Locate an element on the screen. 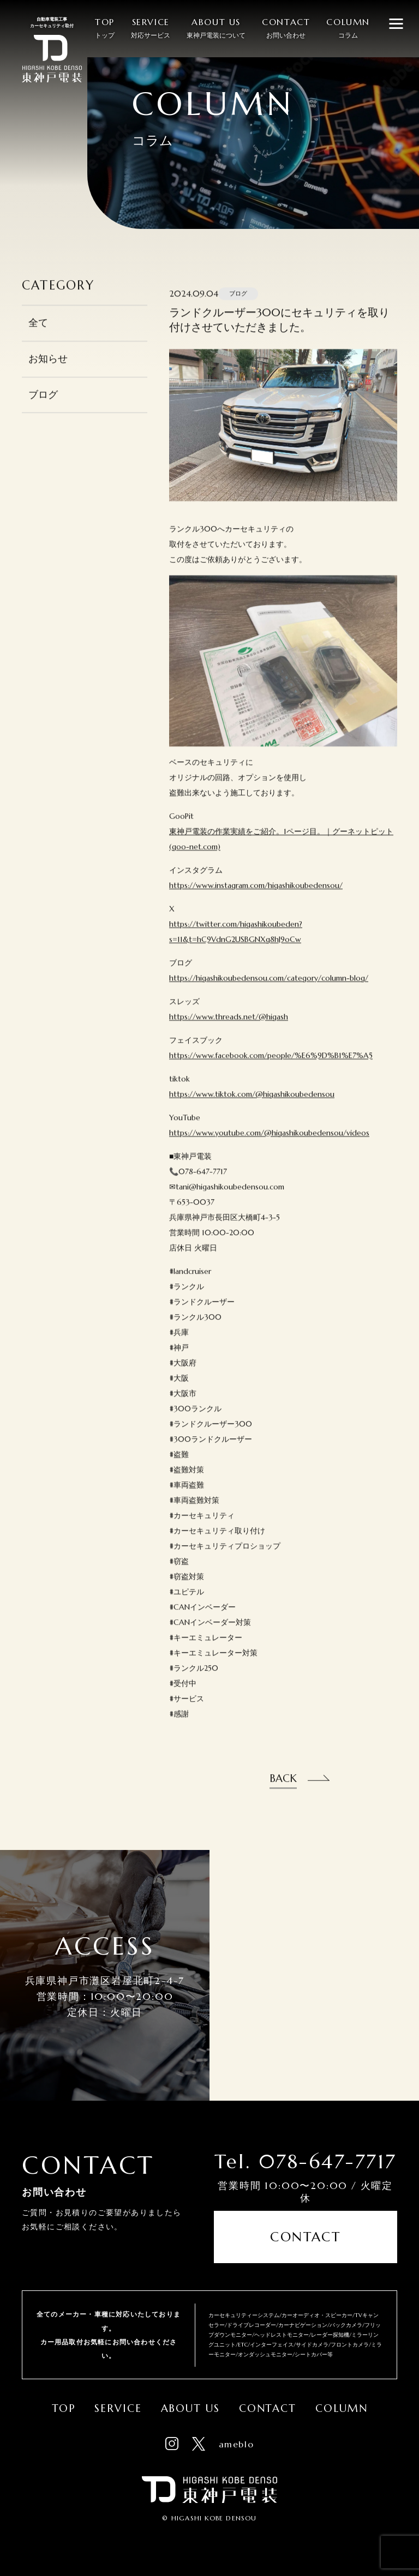 The height and width of the screenshot is (2576, 419). お知らせ is located at coordinates (48, 376).